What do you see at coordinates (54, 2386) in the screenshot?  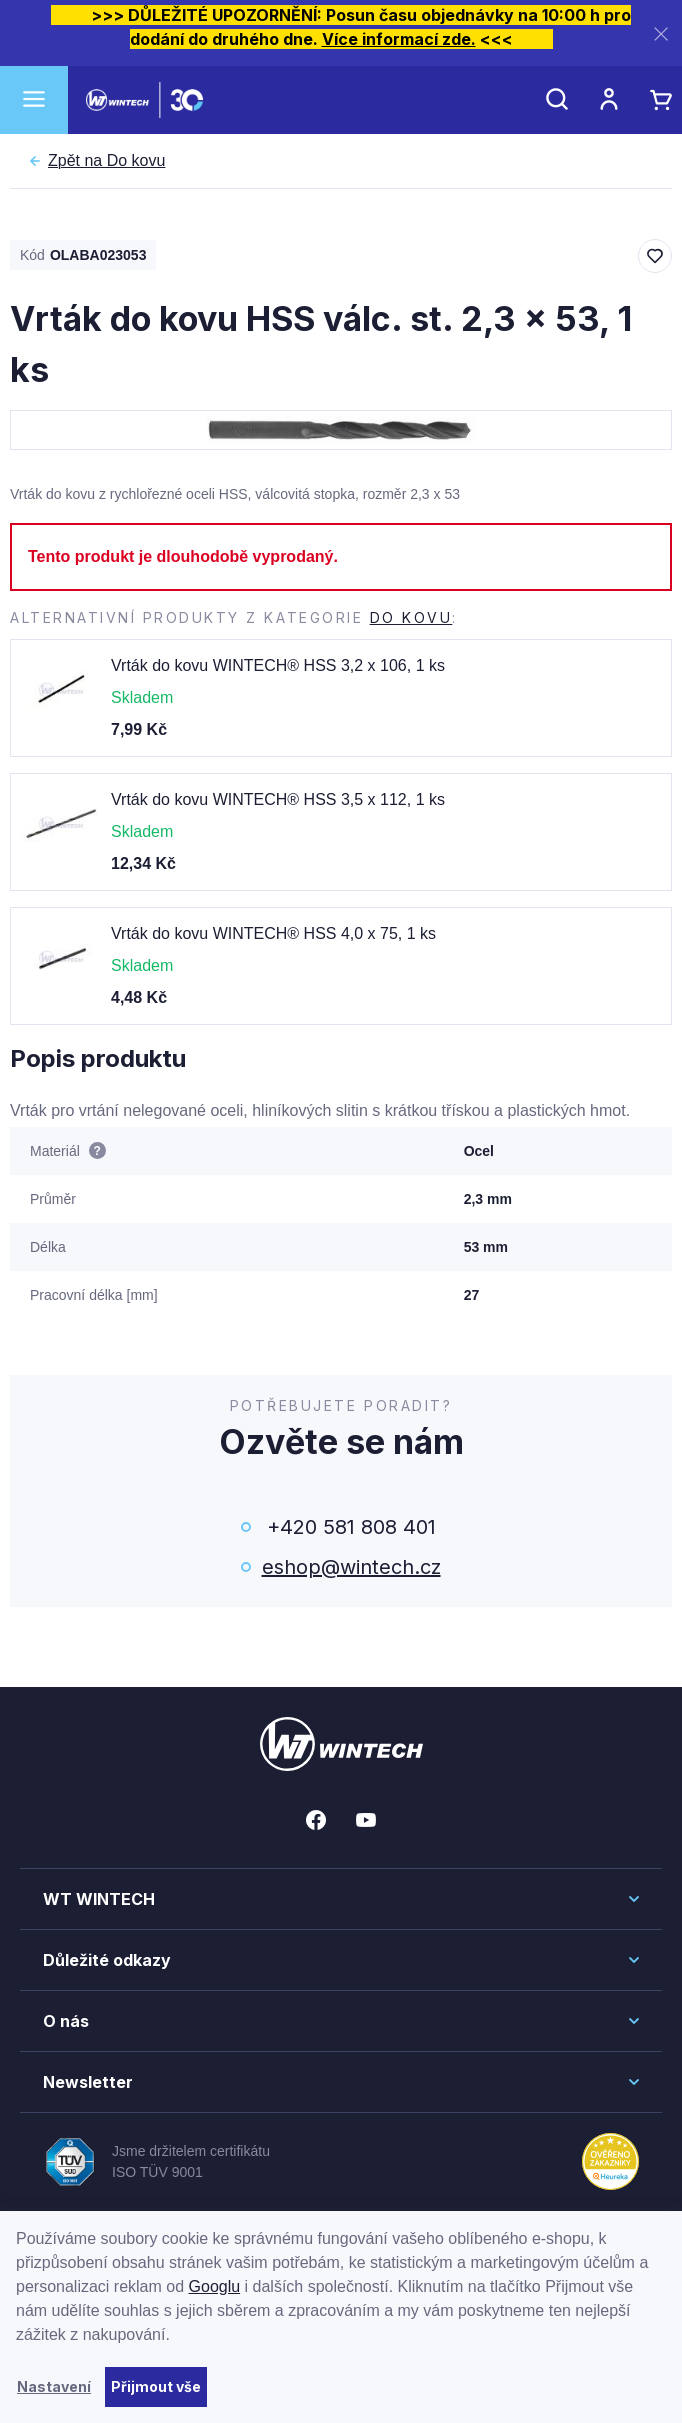 I see `Nastavení` at bounding box center [54, 2386].